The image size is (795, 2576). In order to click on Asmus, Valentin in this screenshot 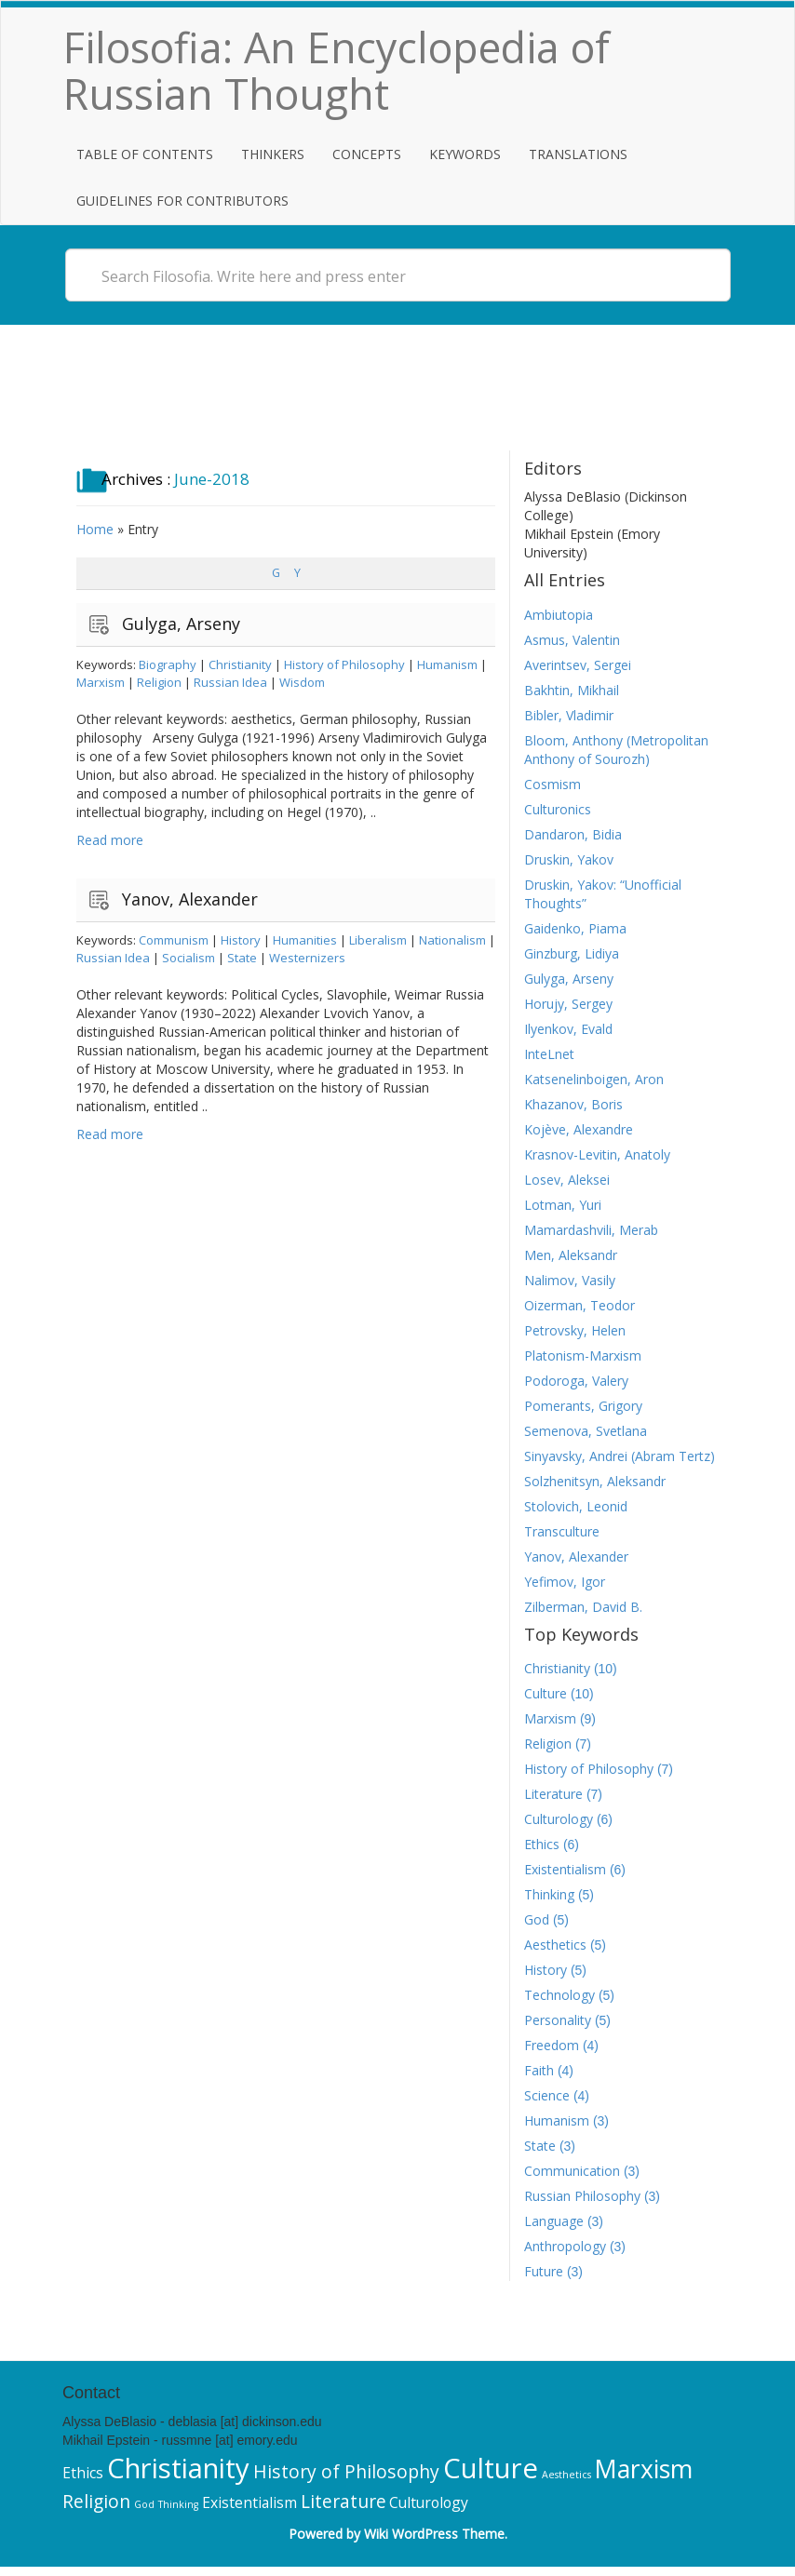, I will do `click(572, 640)`.